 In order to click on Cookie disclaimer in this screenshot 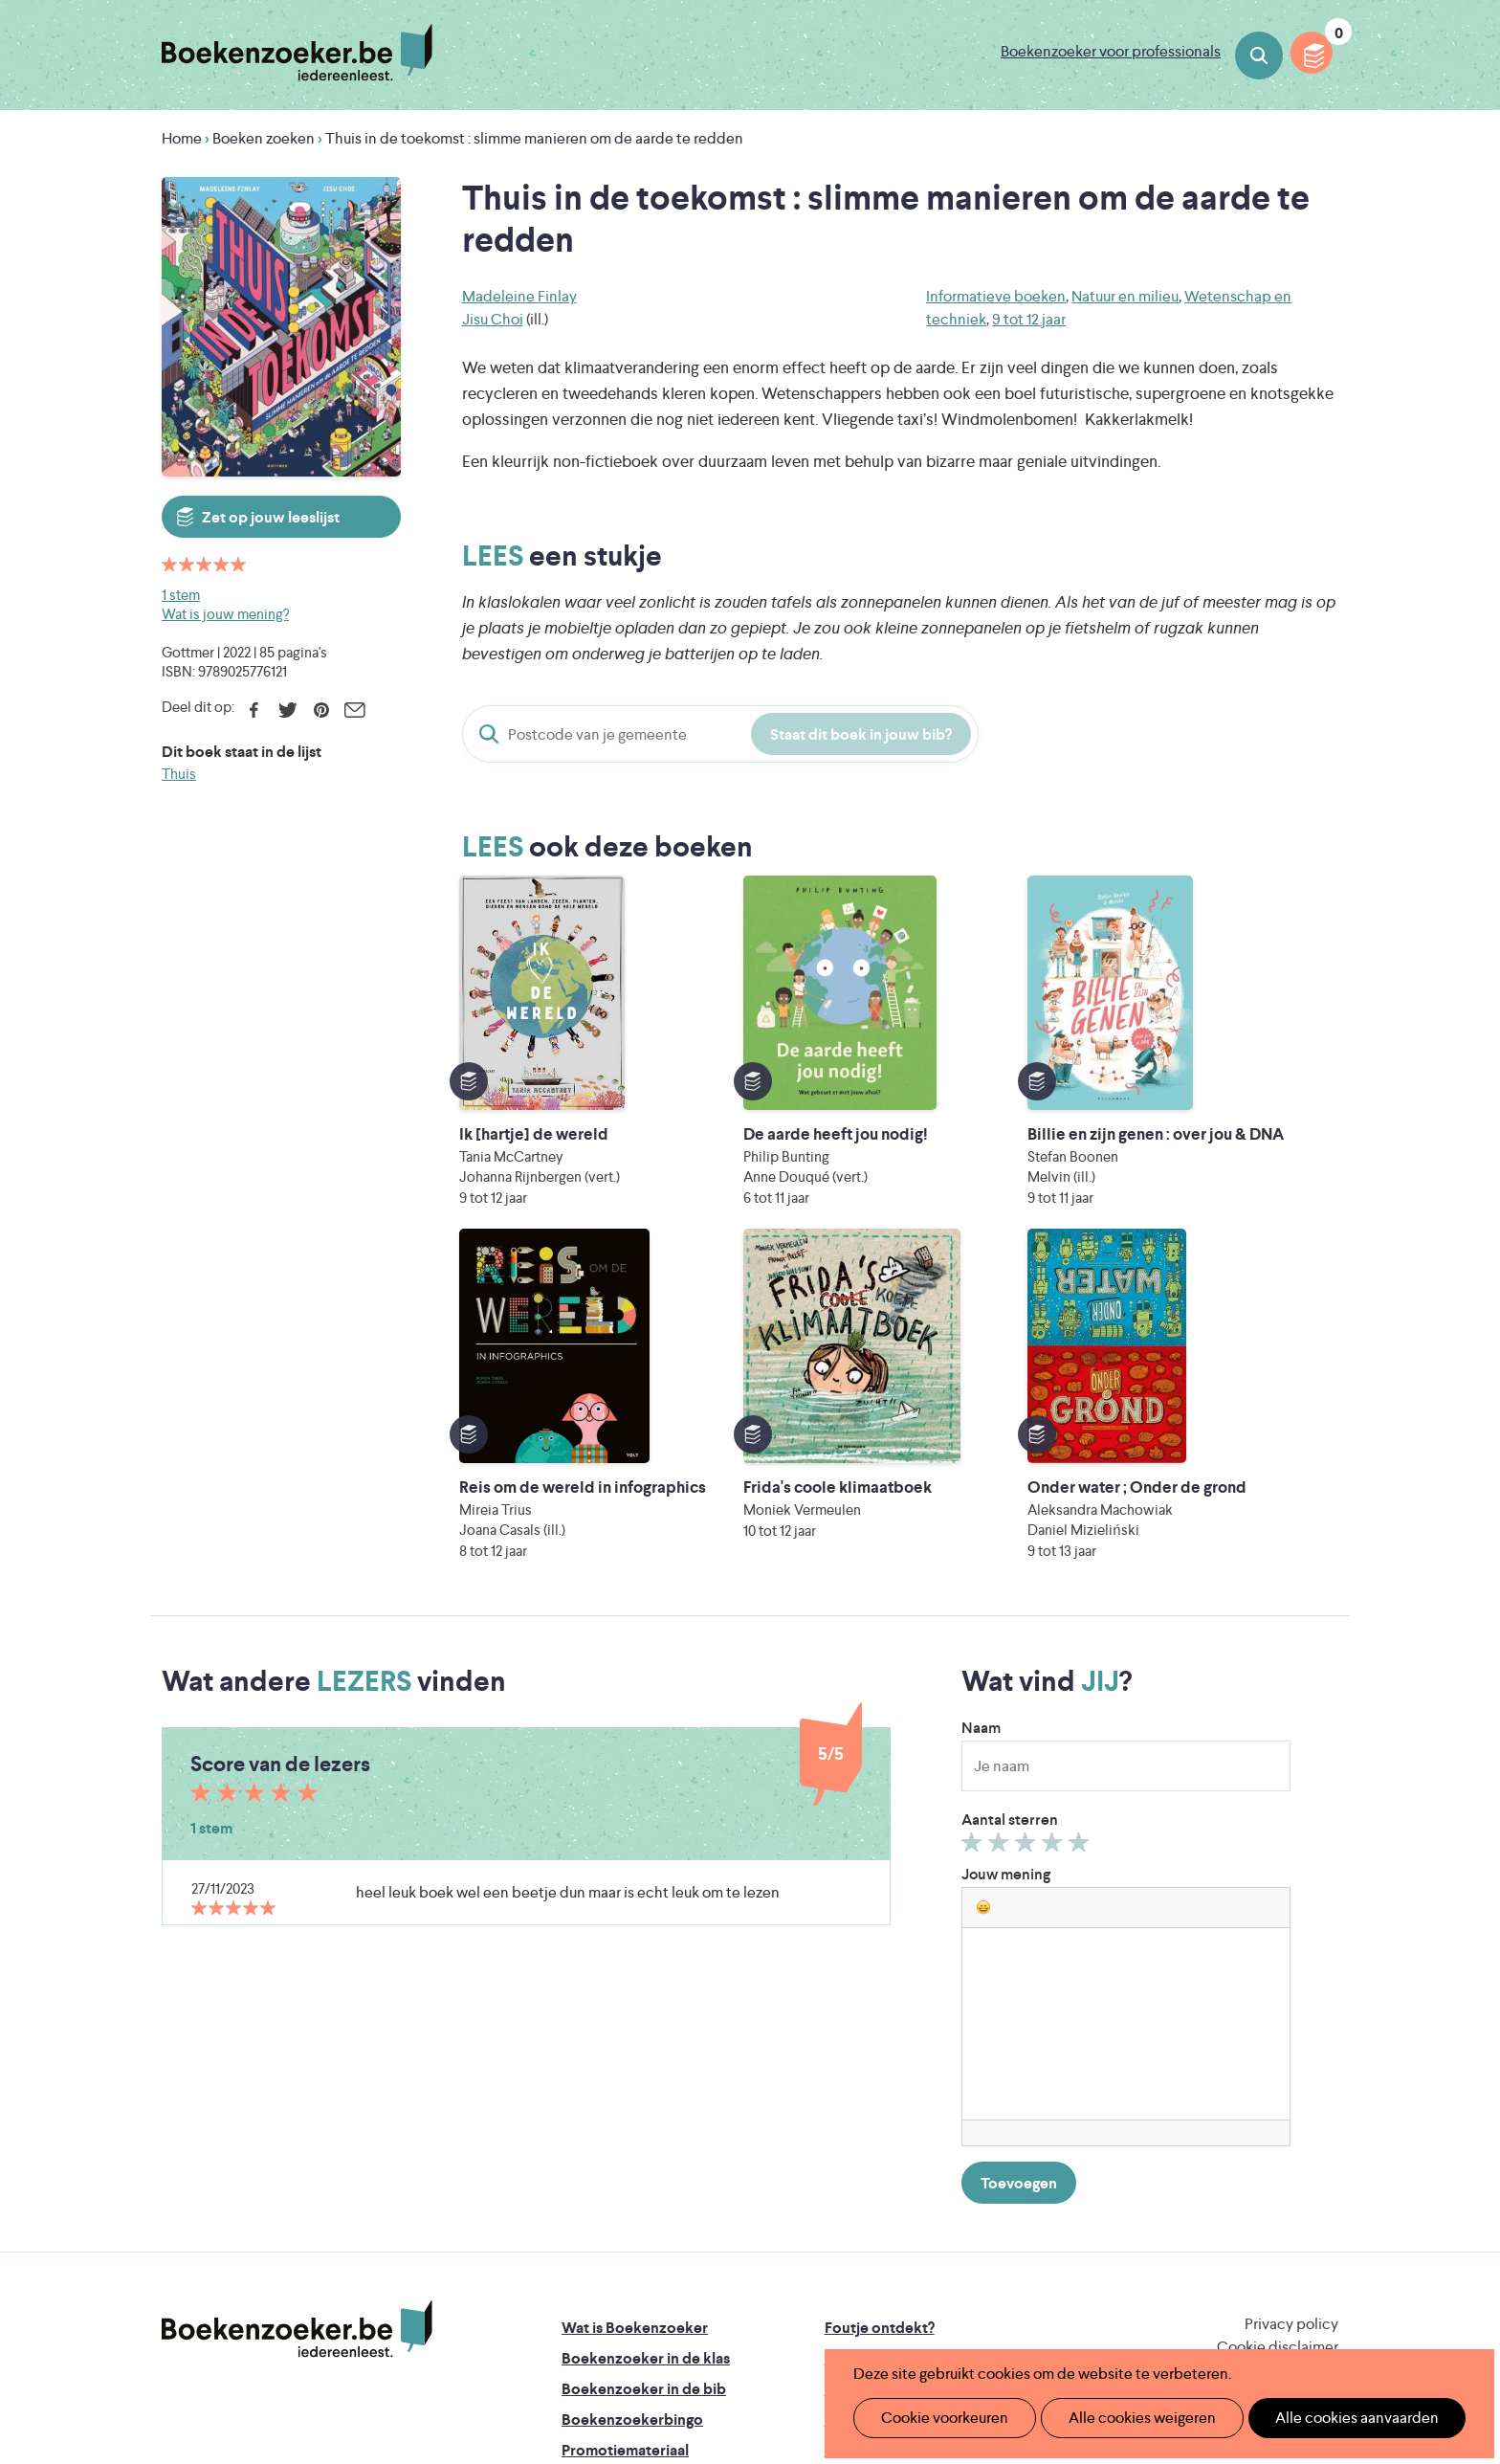, I will do `click(1277, 2034)`.